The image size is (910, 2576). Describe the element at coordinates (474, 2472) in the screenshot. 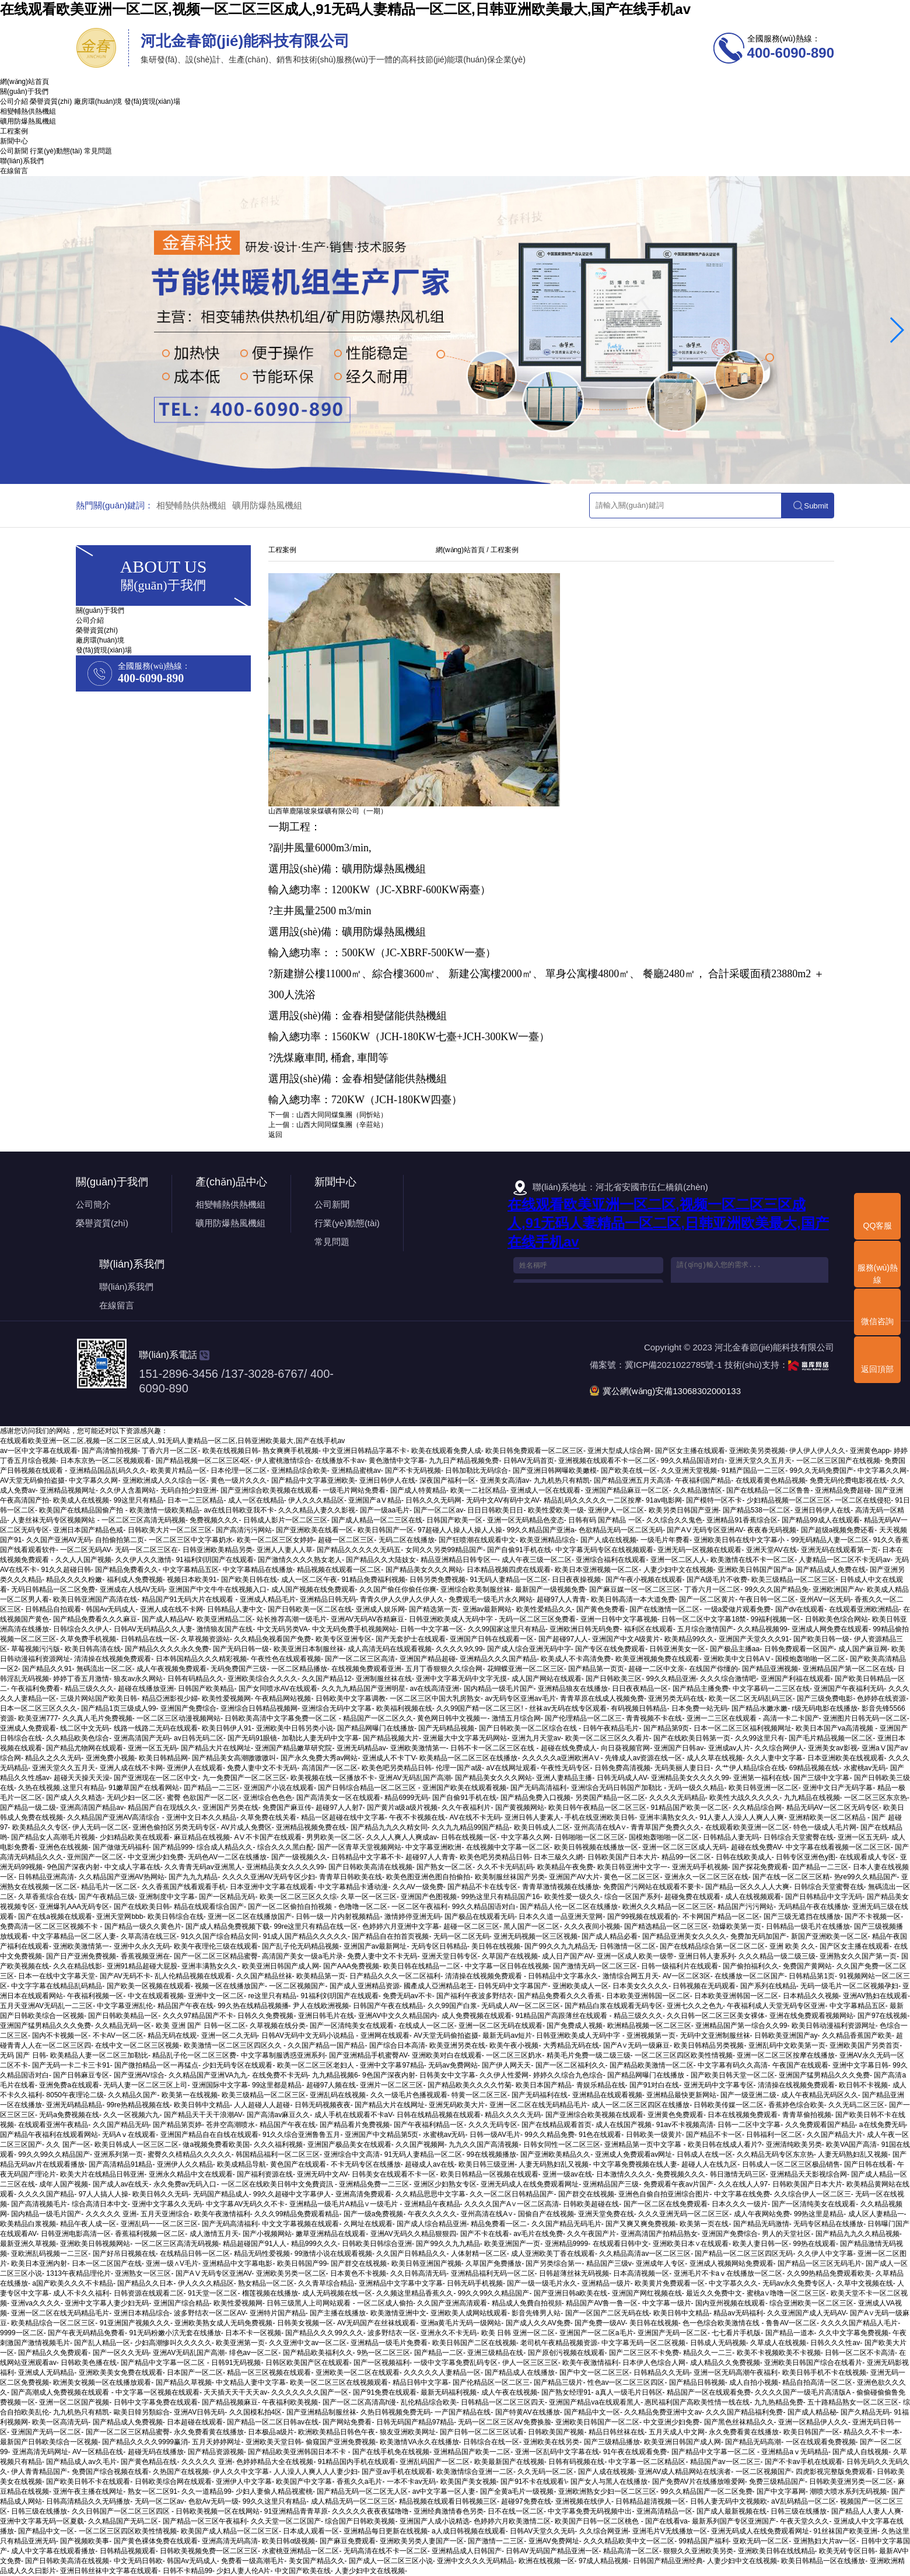

I see `欧美激情综合亚洲一二区` at that location.